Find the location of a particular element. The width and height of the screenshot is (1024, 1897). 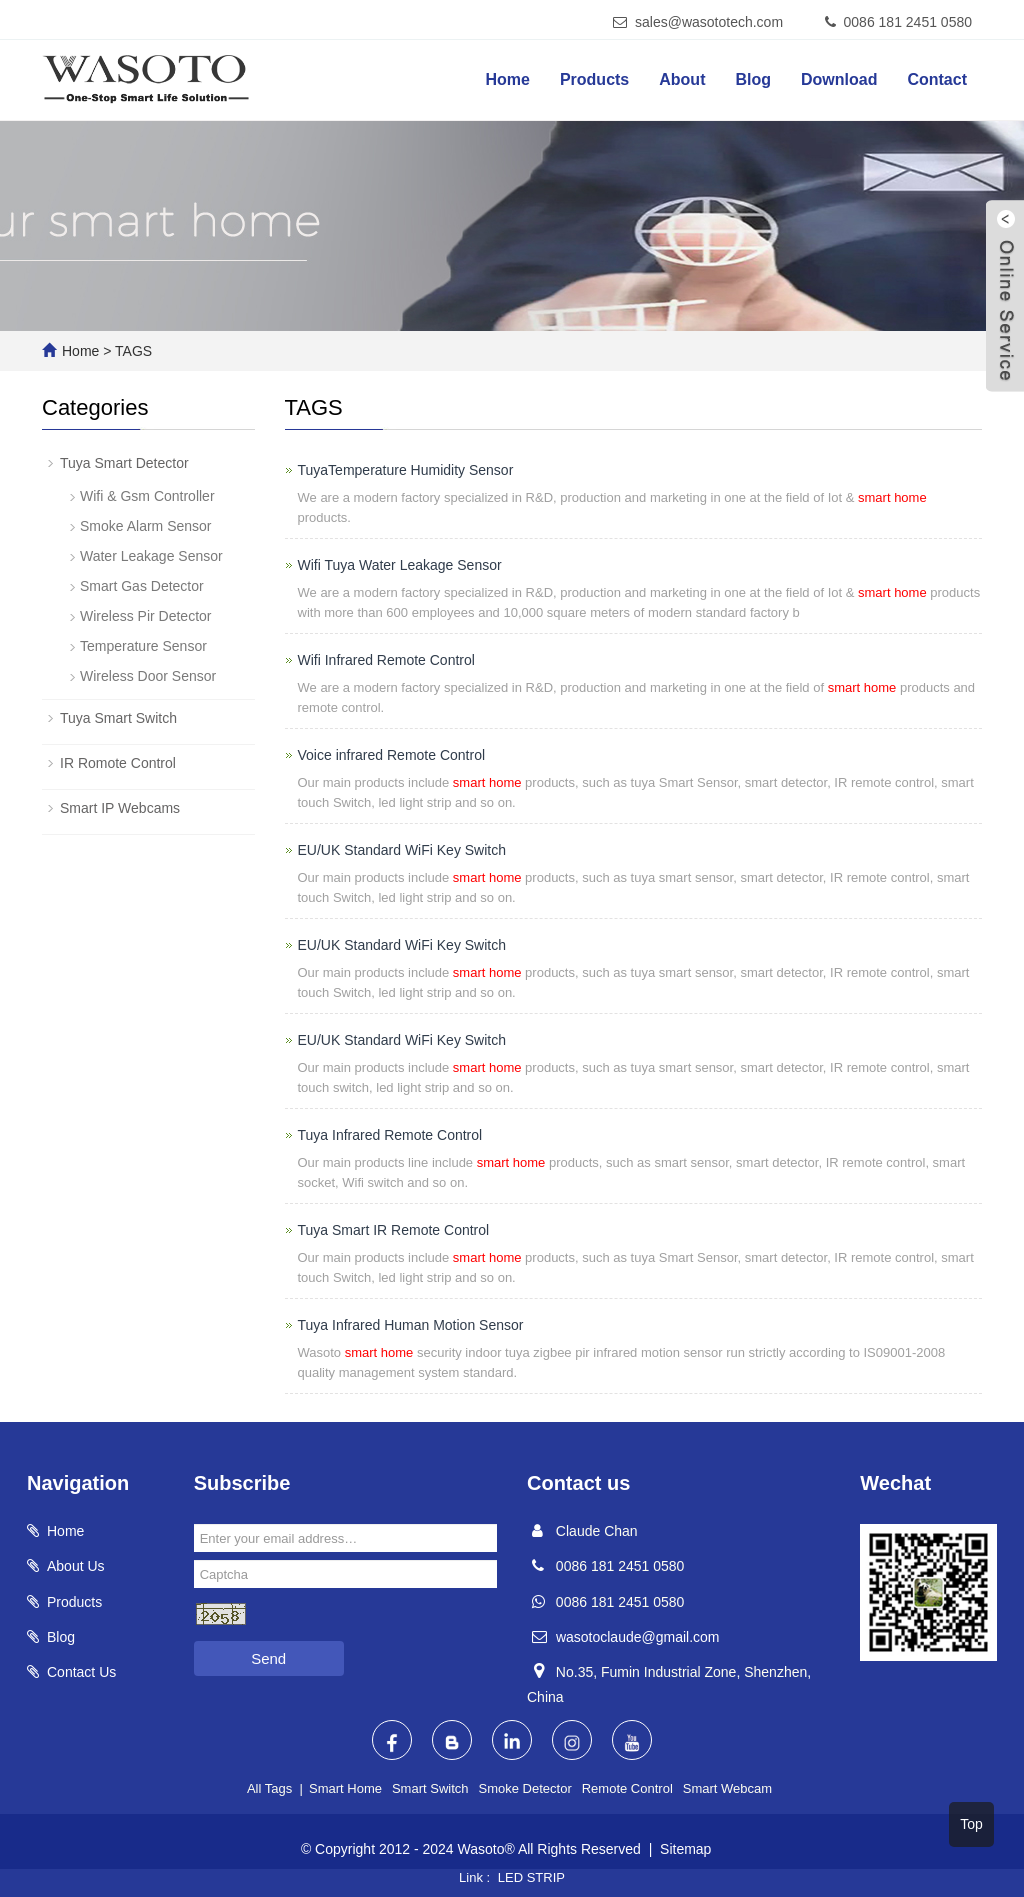

LED STRIP is located at coordinates (531, 1877).